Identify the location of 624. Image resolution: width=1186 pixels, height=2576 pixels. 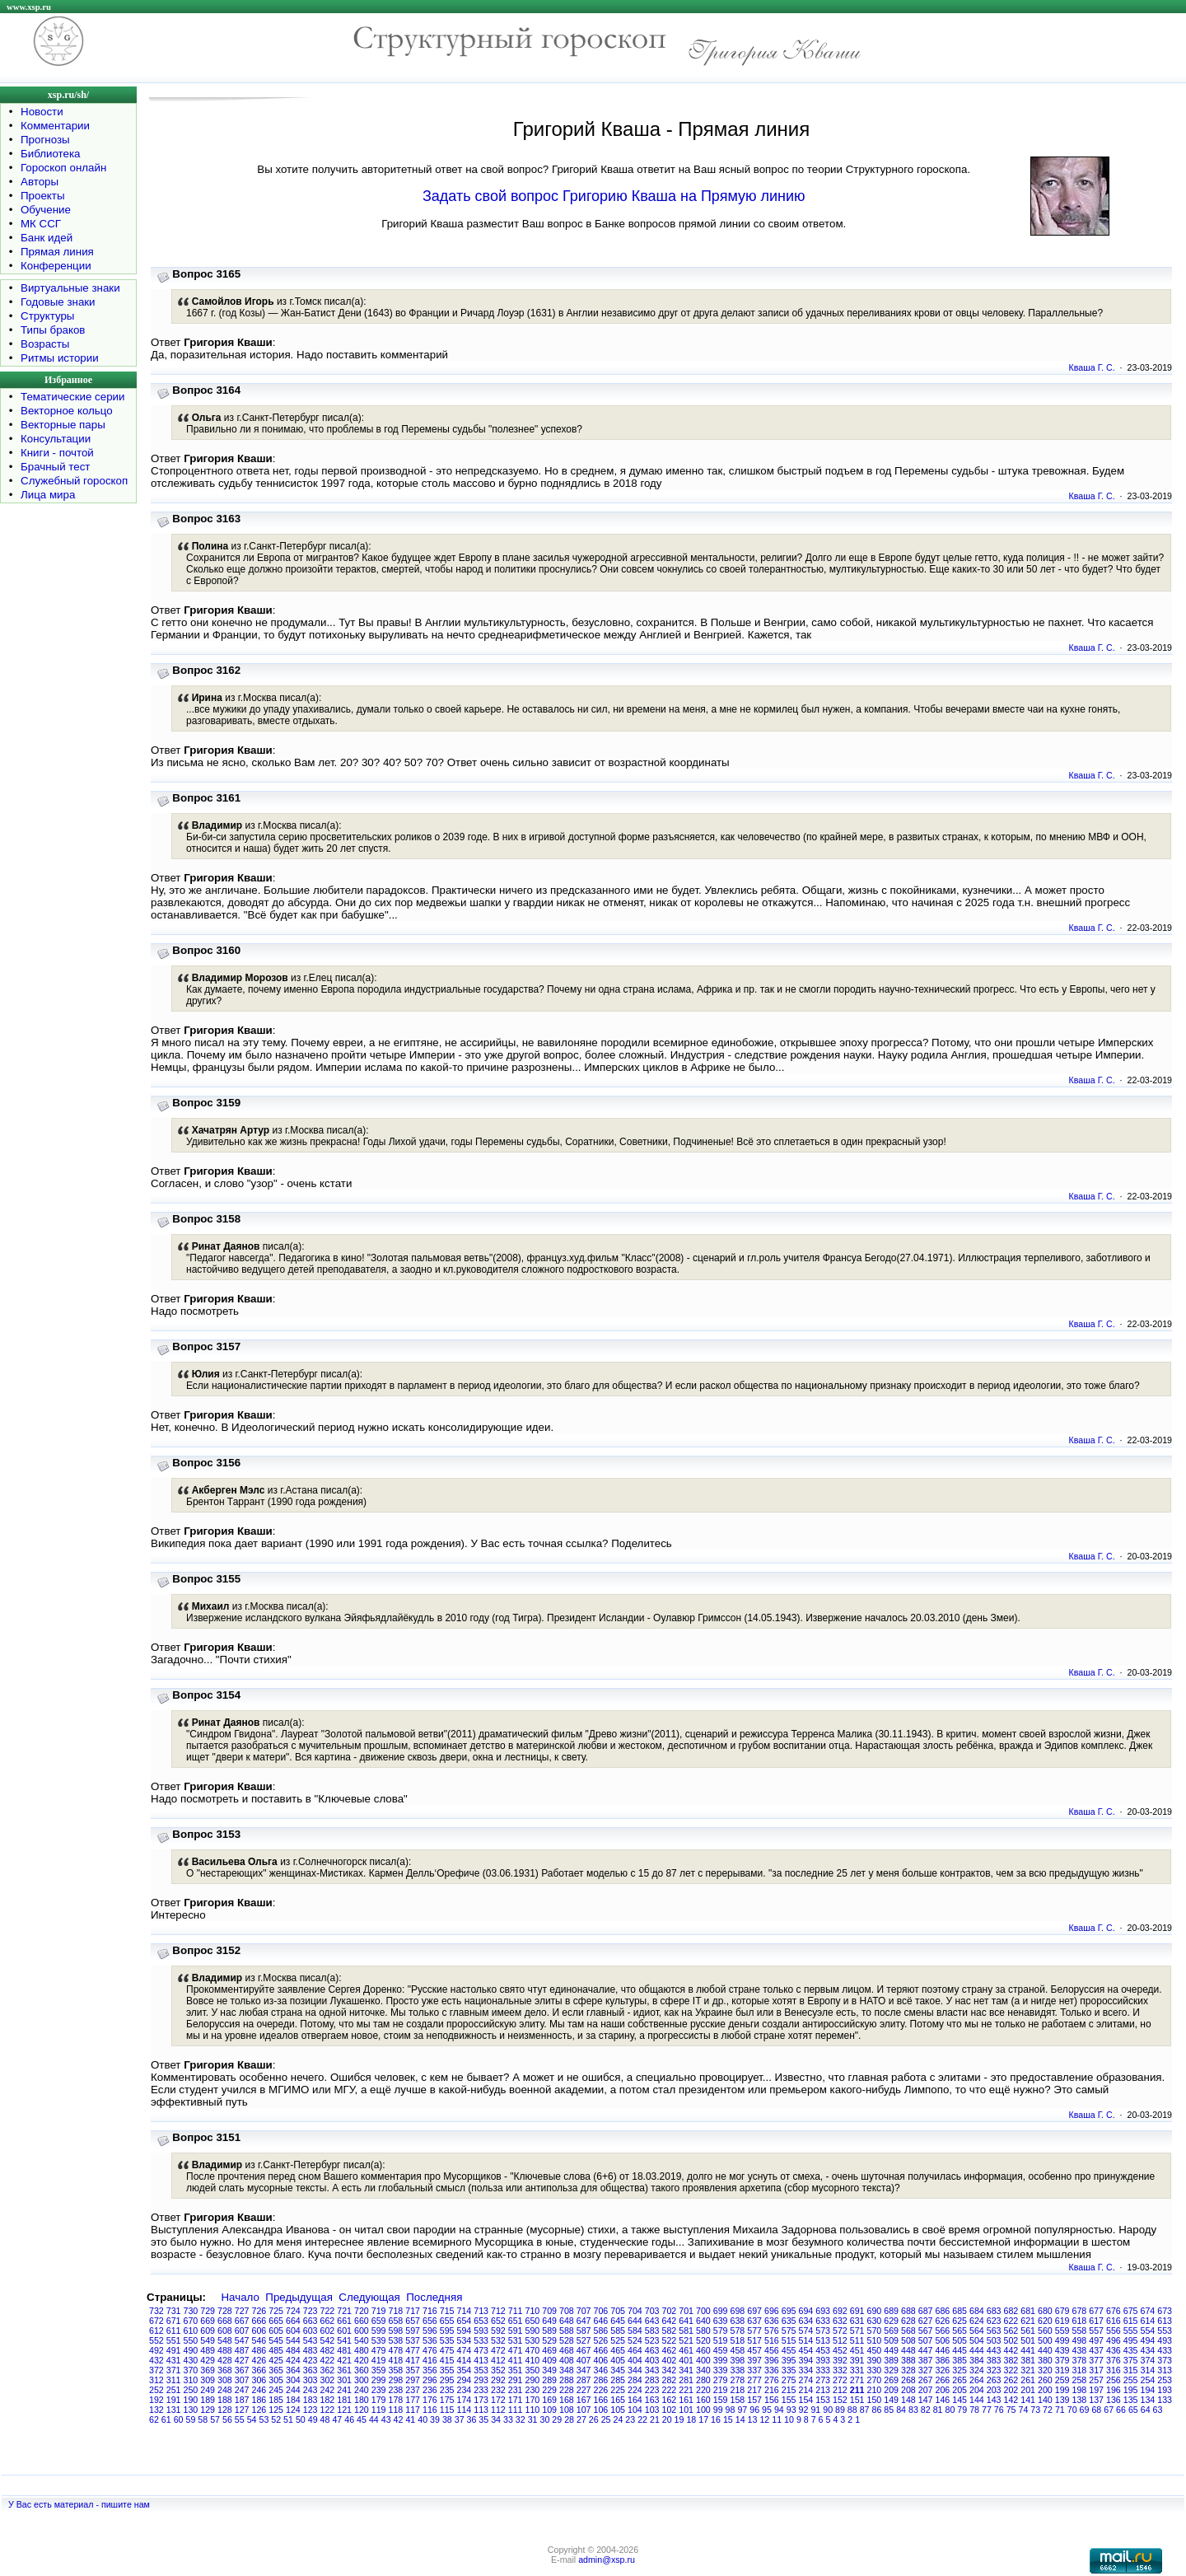
(976, 2321).